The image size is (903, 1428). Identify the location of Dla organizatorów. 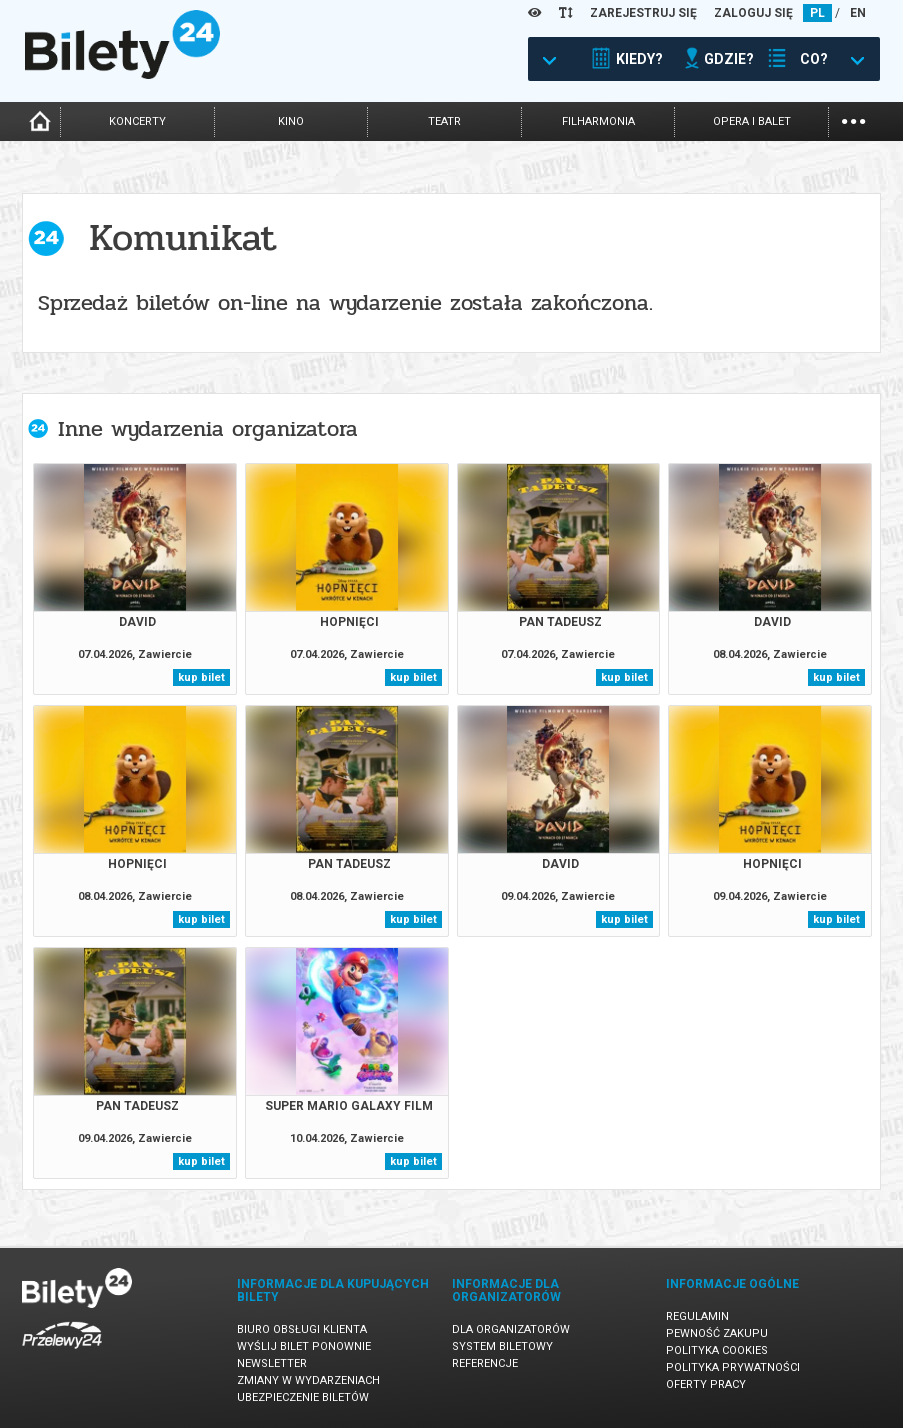
(511, 1329).